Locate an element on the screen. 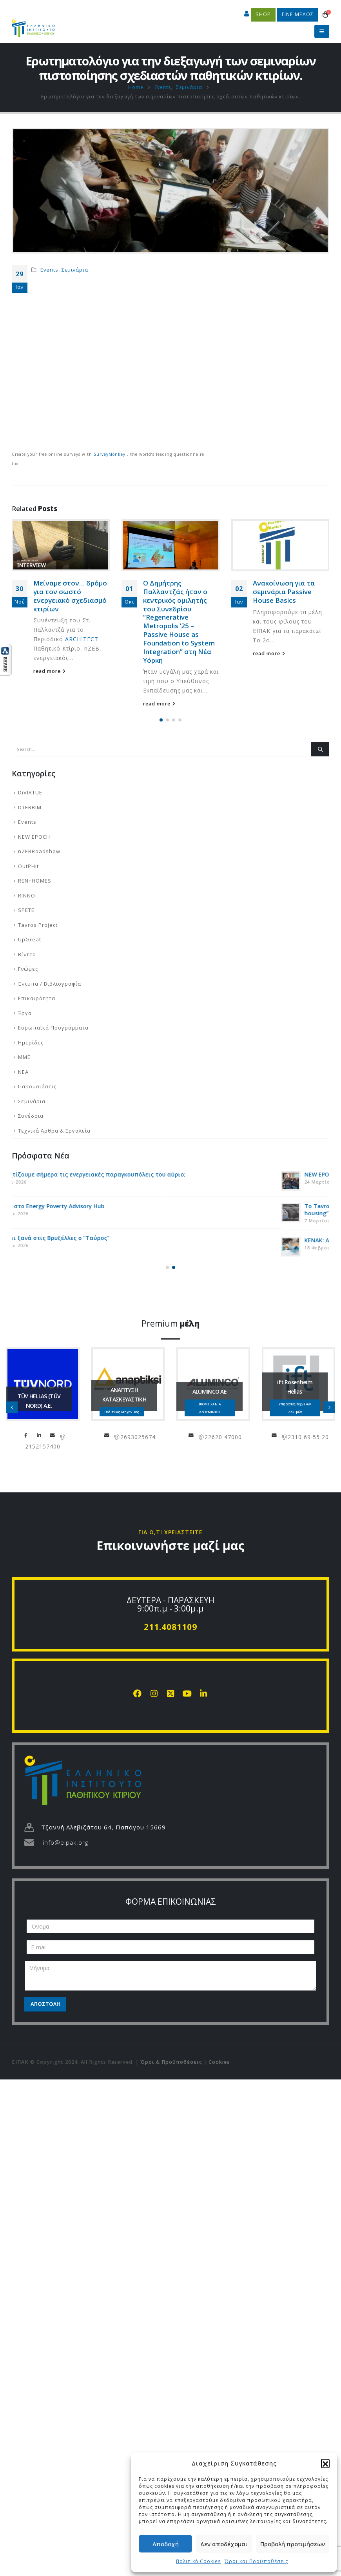 Image resolution: width=341 pixels, height=2576 pixels. Τζαννή Αλεβιζάτου 64, Παπάγου 15669 is located at coordinates (103, 1827).